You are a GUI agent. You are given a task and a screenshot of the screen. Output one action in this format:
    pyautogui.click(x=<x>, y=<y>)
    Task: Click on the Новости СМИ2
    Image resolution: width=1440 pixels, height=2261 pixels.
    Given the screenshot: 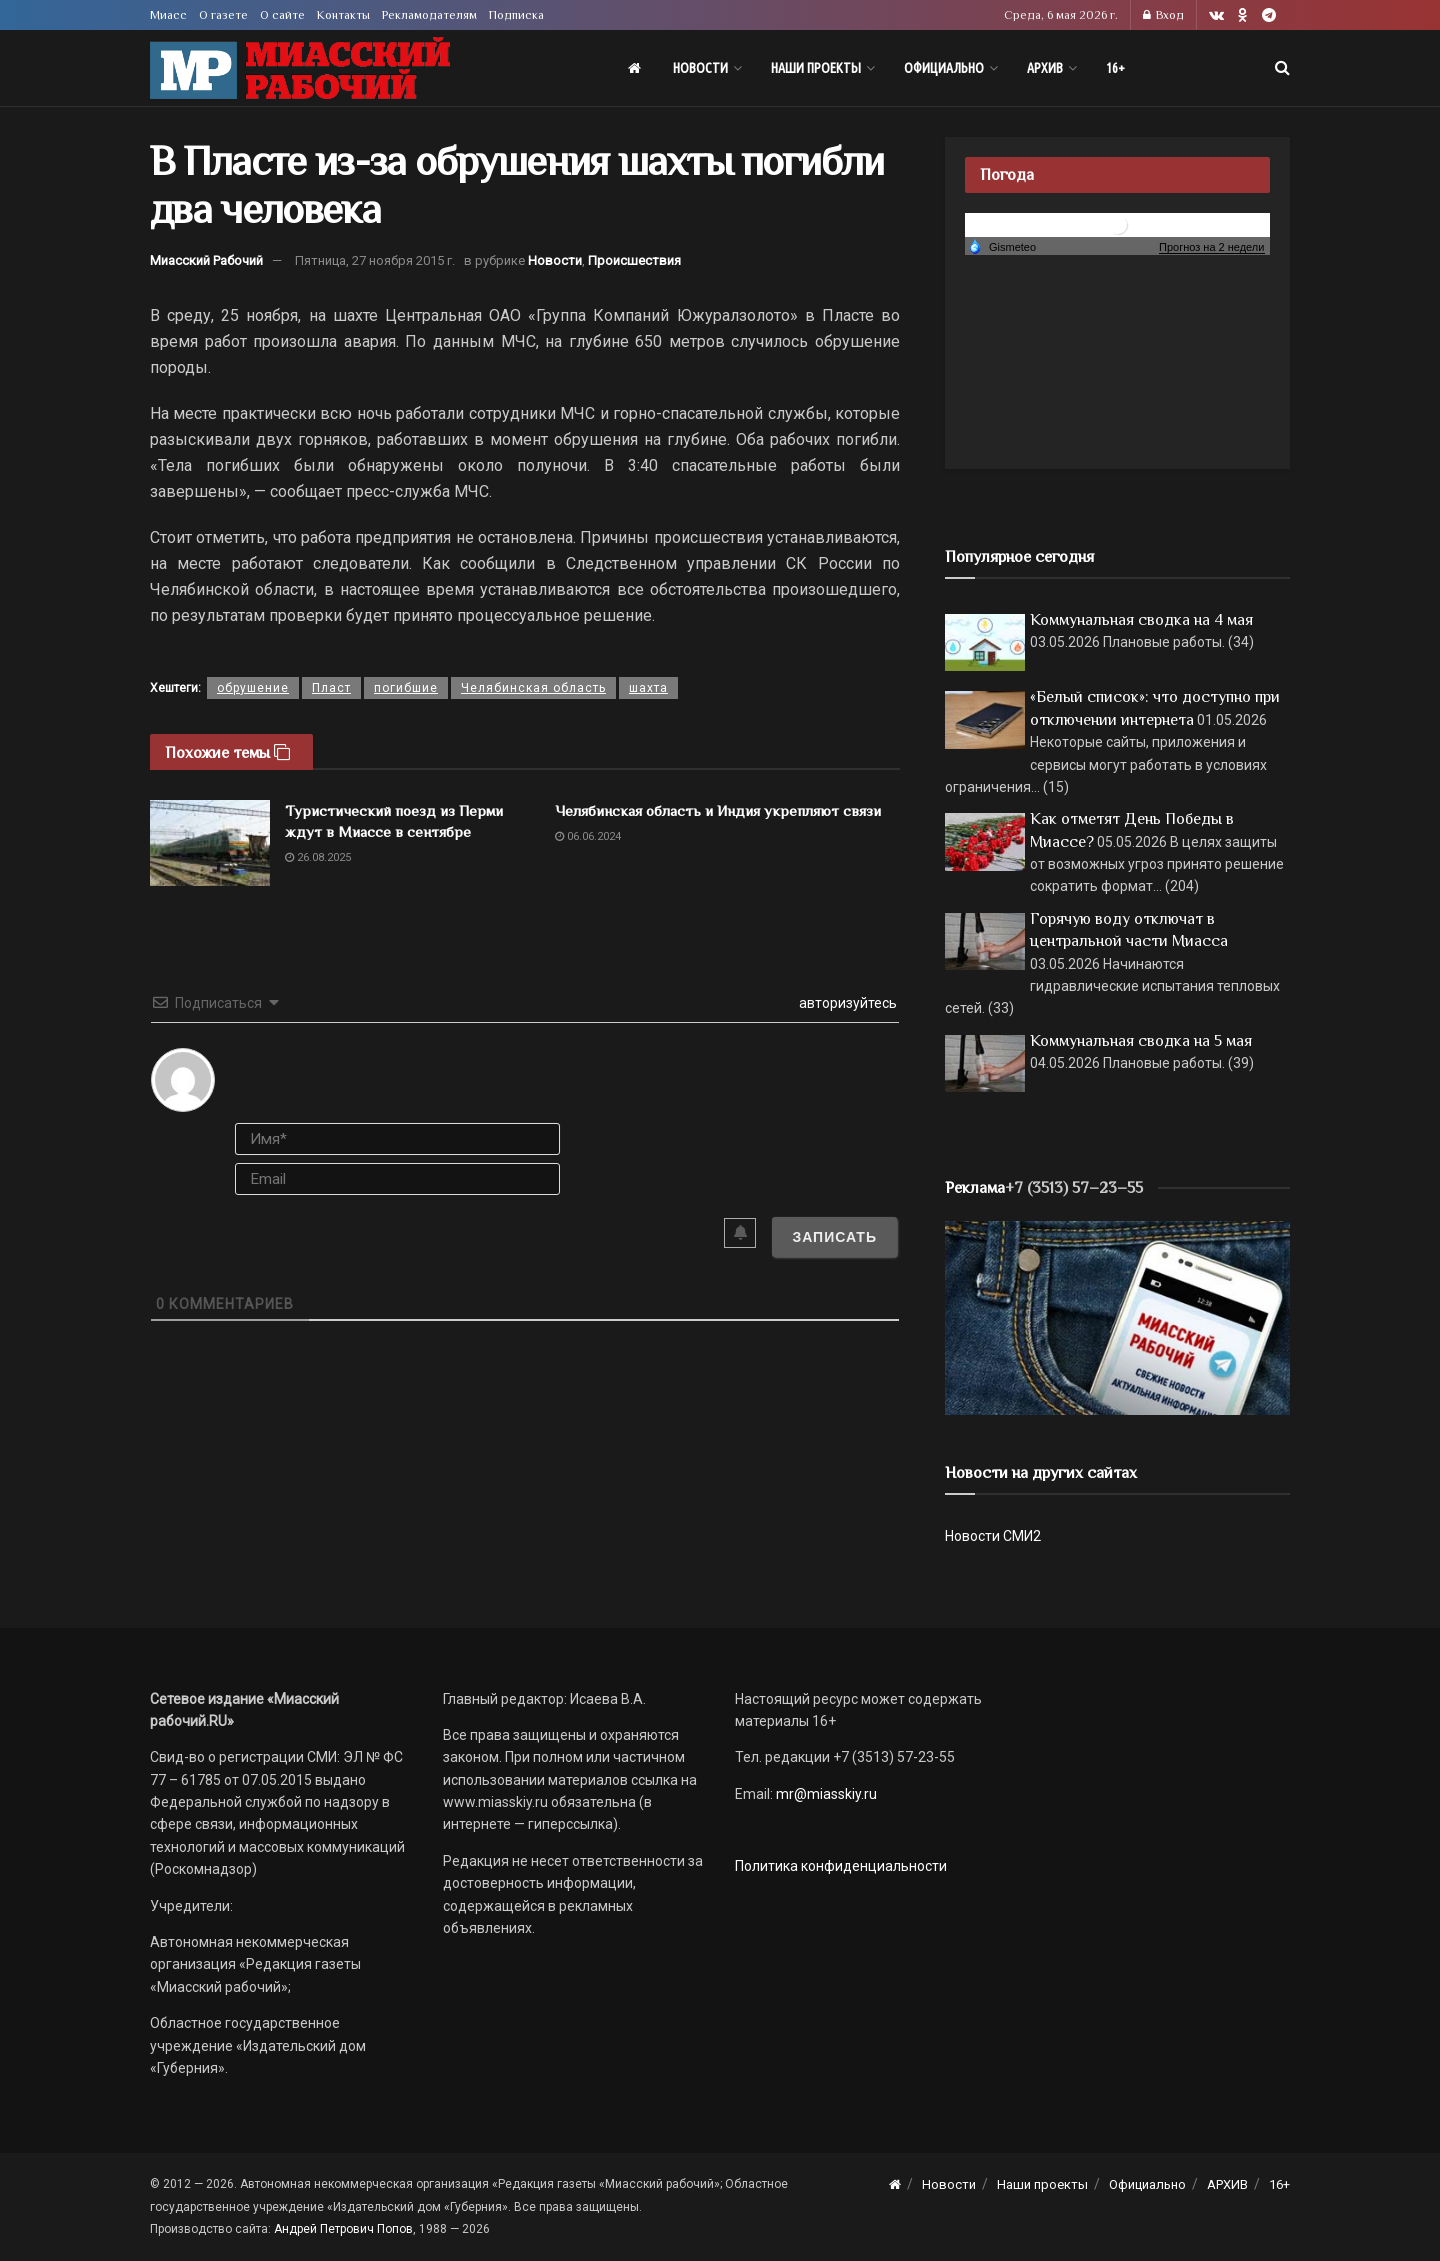 What is the action you would take?
    pyautogui.click(x=993, y=1536)
    